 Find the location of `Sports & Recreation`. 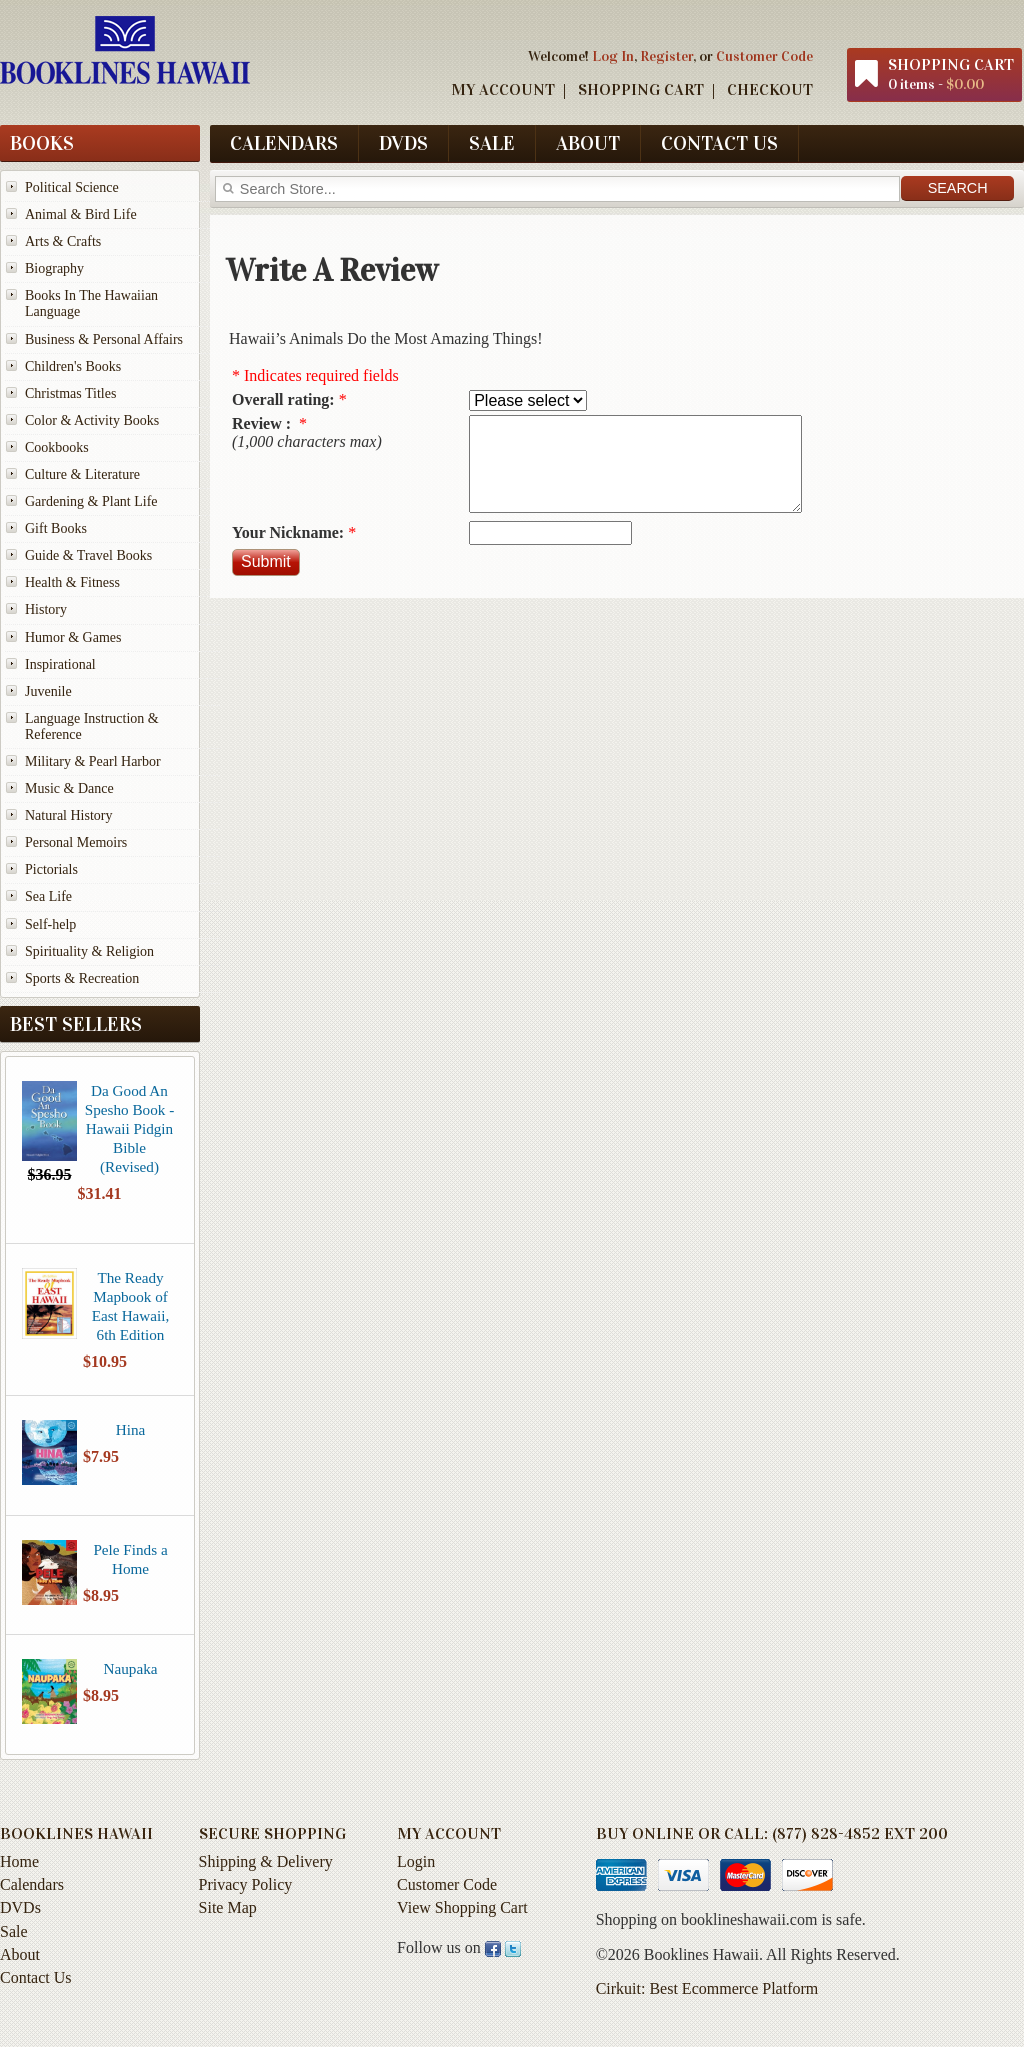

Sports & Recreation is located at coordinates (82, 978).